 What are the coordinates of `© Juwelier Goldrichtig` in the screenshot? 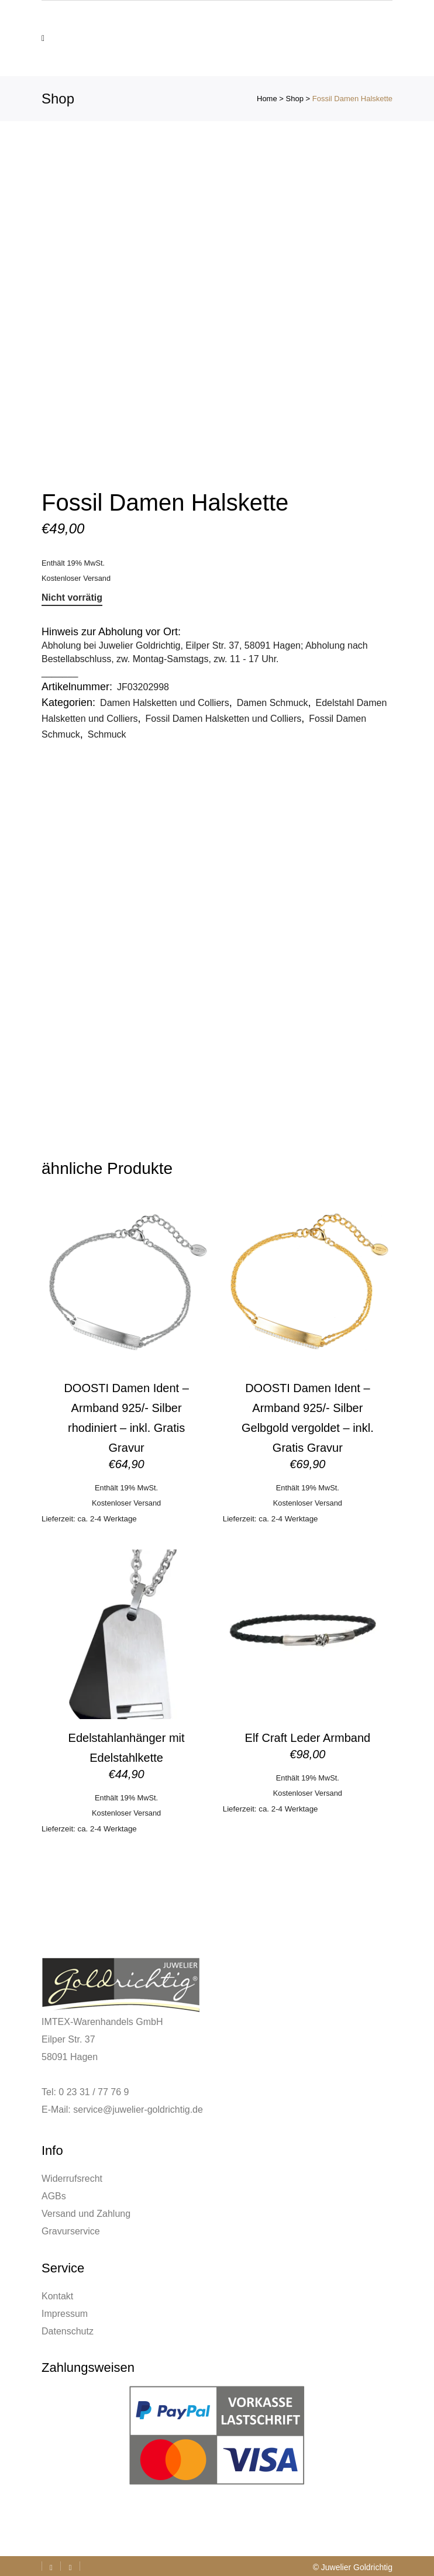 It's located at (352, 2567).